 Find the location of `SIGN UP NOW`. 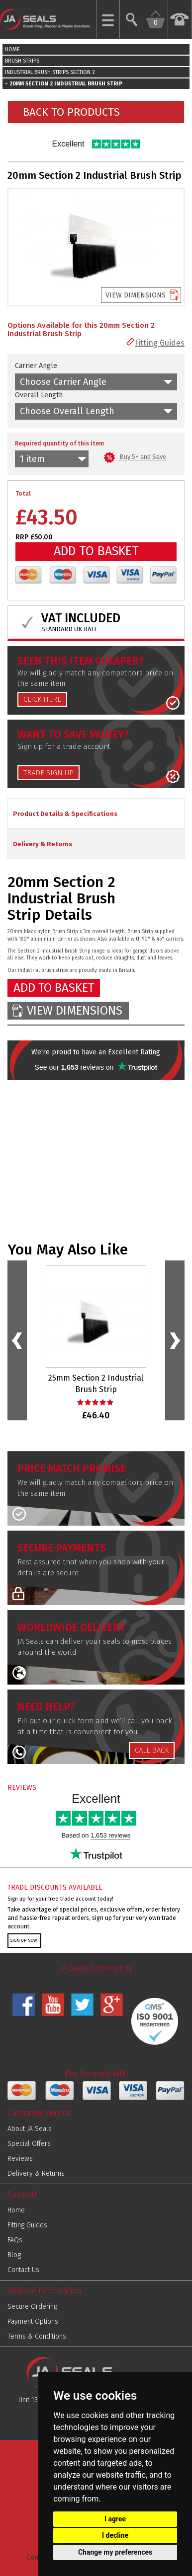

SIGN UP NOW is located at coordinates (23, 1940).